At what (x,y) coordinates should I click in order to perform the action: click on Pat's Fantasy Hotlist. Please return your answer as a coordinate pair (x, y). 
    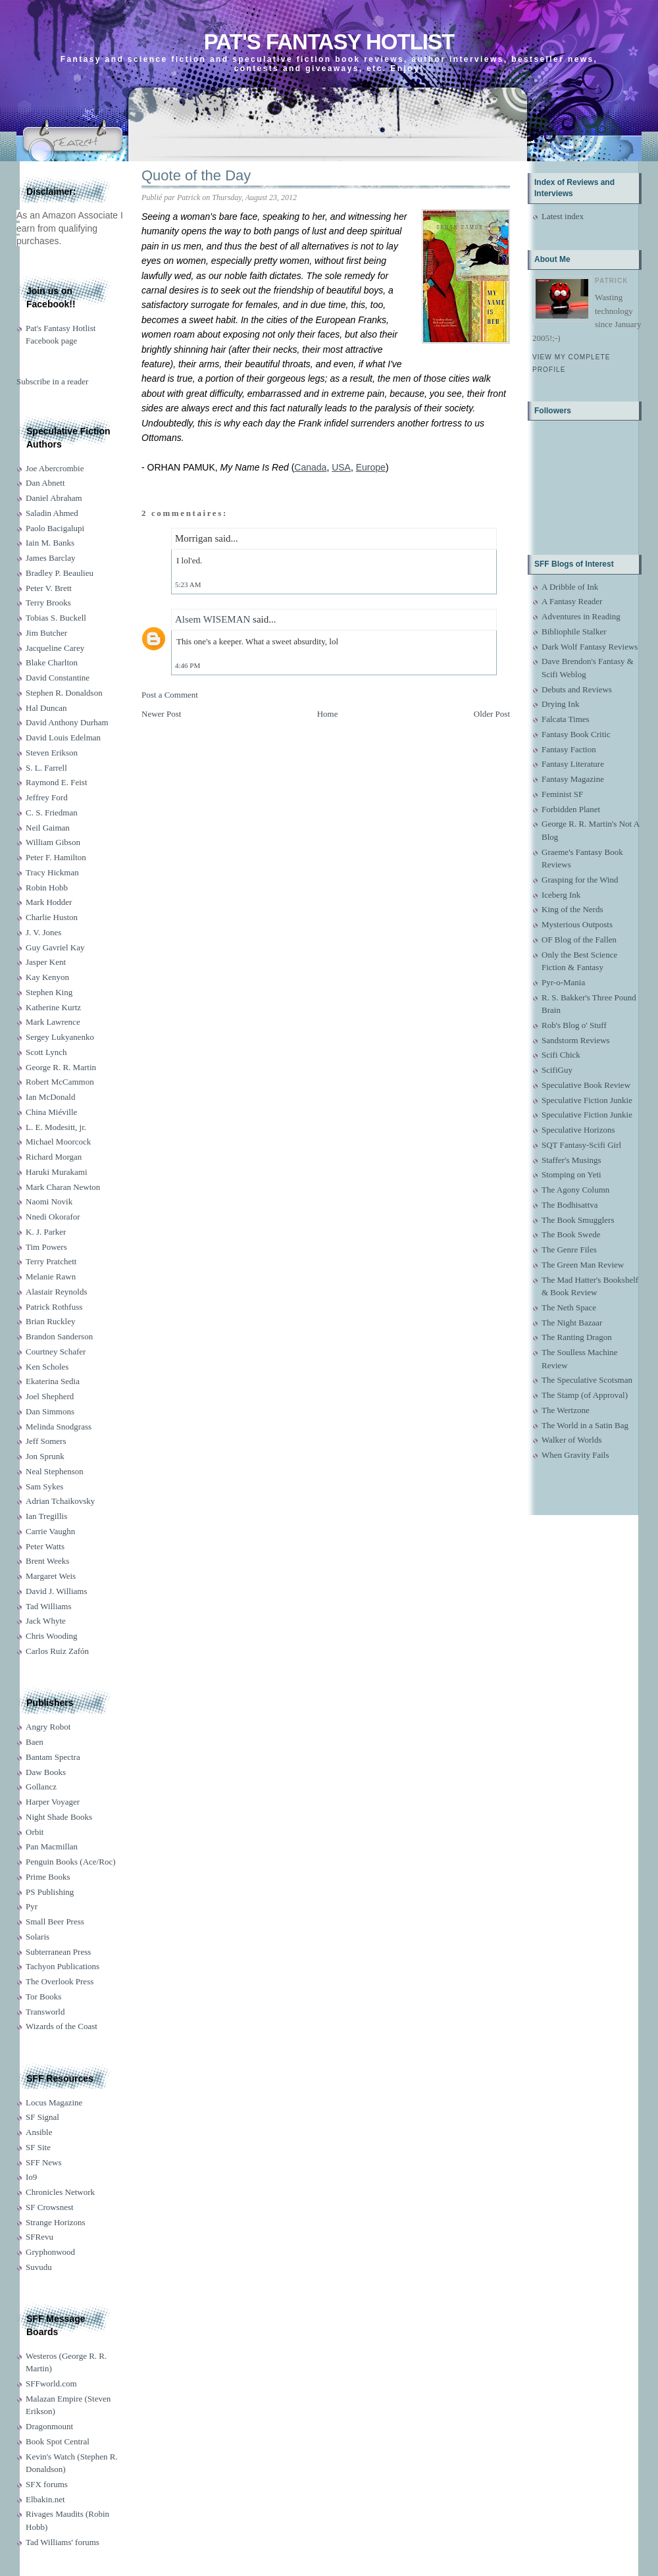
    Looking at the image, I should click on (329, 42).